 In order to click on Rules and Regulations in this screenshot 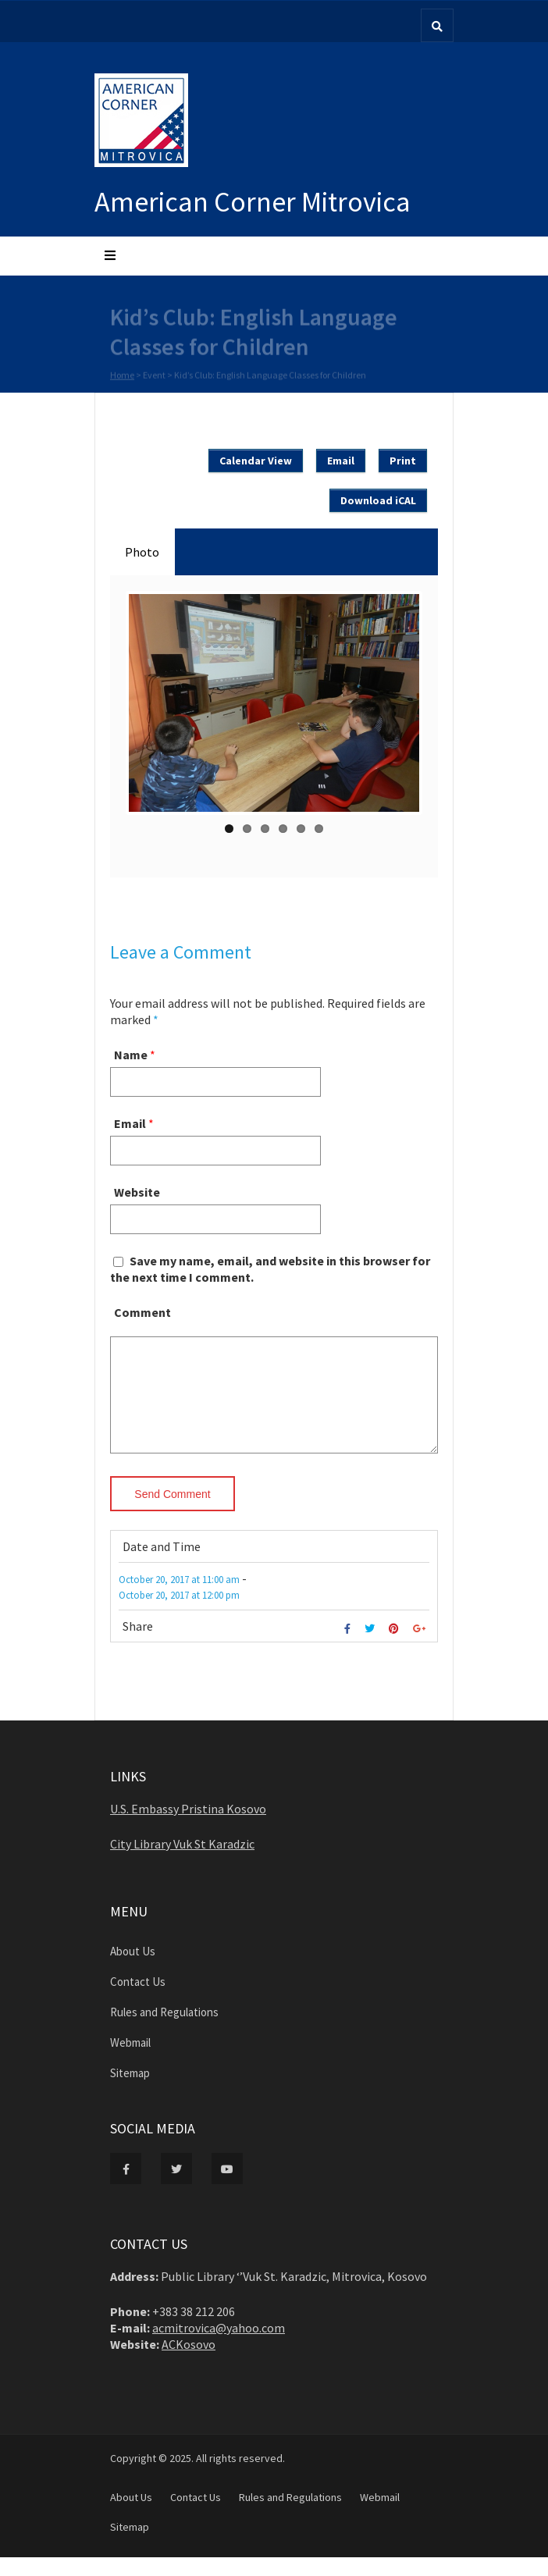, I will do `click(164, 2030)`.